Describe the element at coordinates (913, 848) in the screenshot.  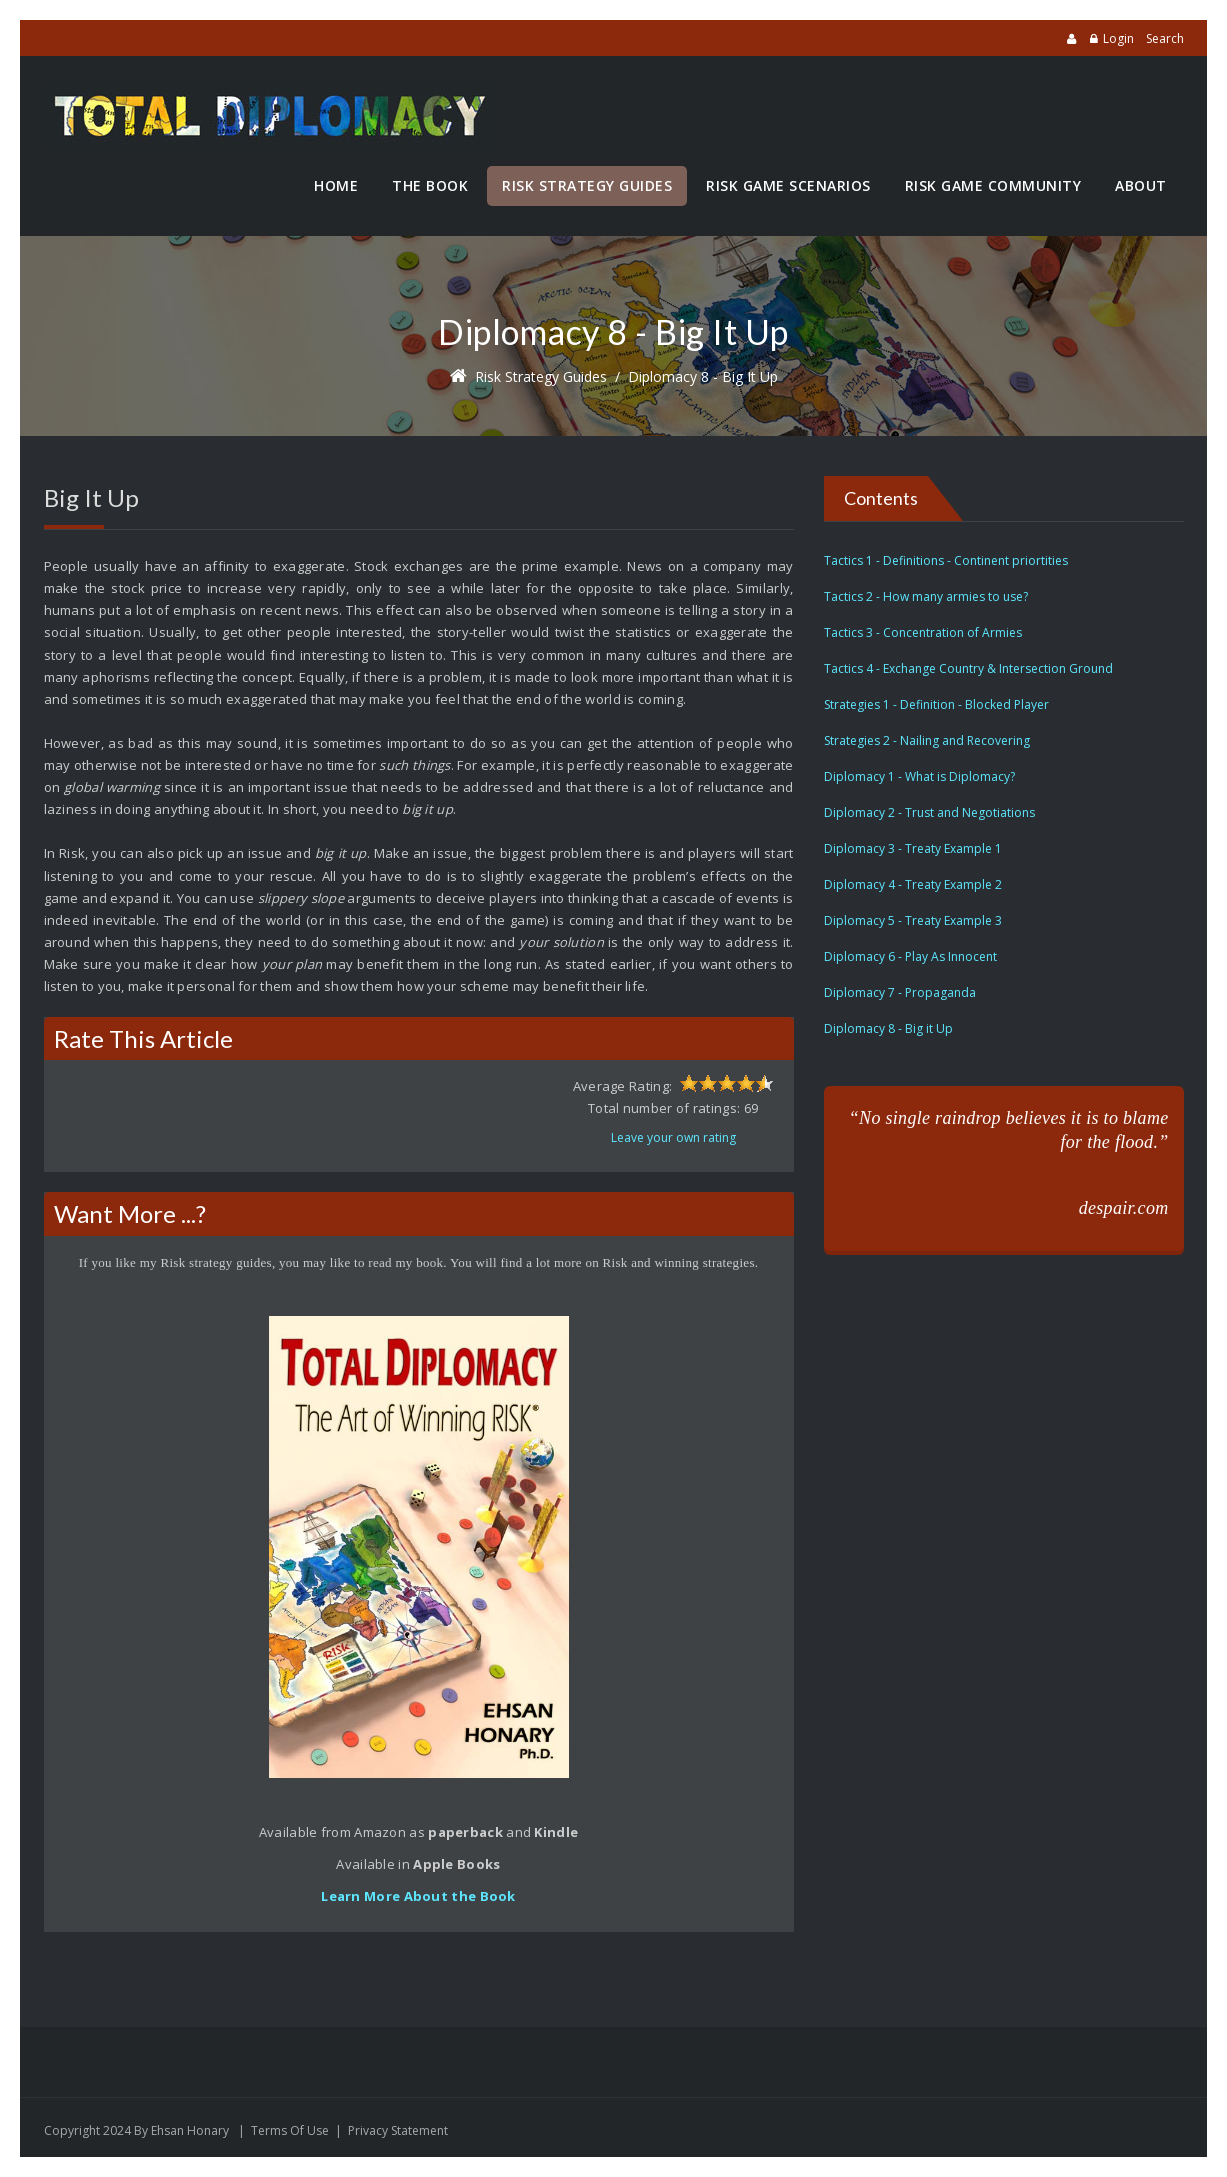
I see `Diplomacy 3 - Treaty Example 1` at that location.